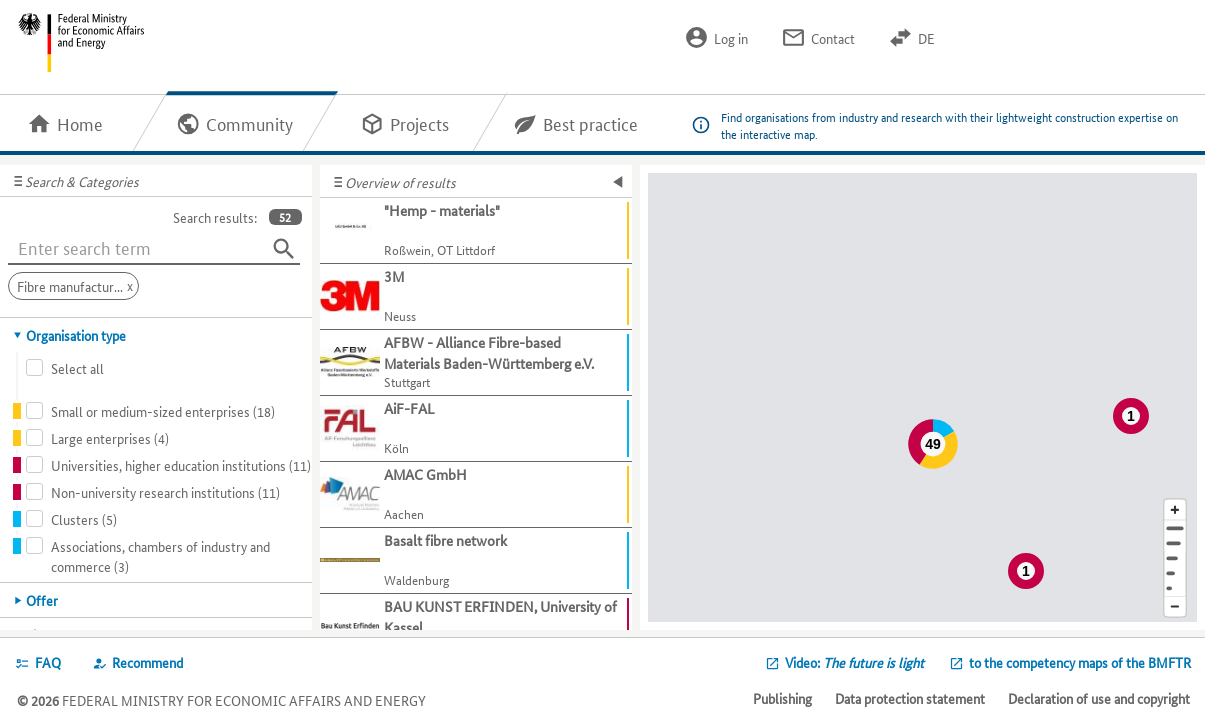  What do you see at coordinates (1175, 528) in the screenshot?
I see `[Address]` at bounding box center [1175, 528].